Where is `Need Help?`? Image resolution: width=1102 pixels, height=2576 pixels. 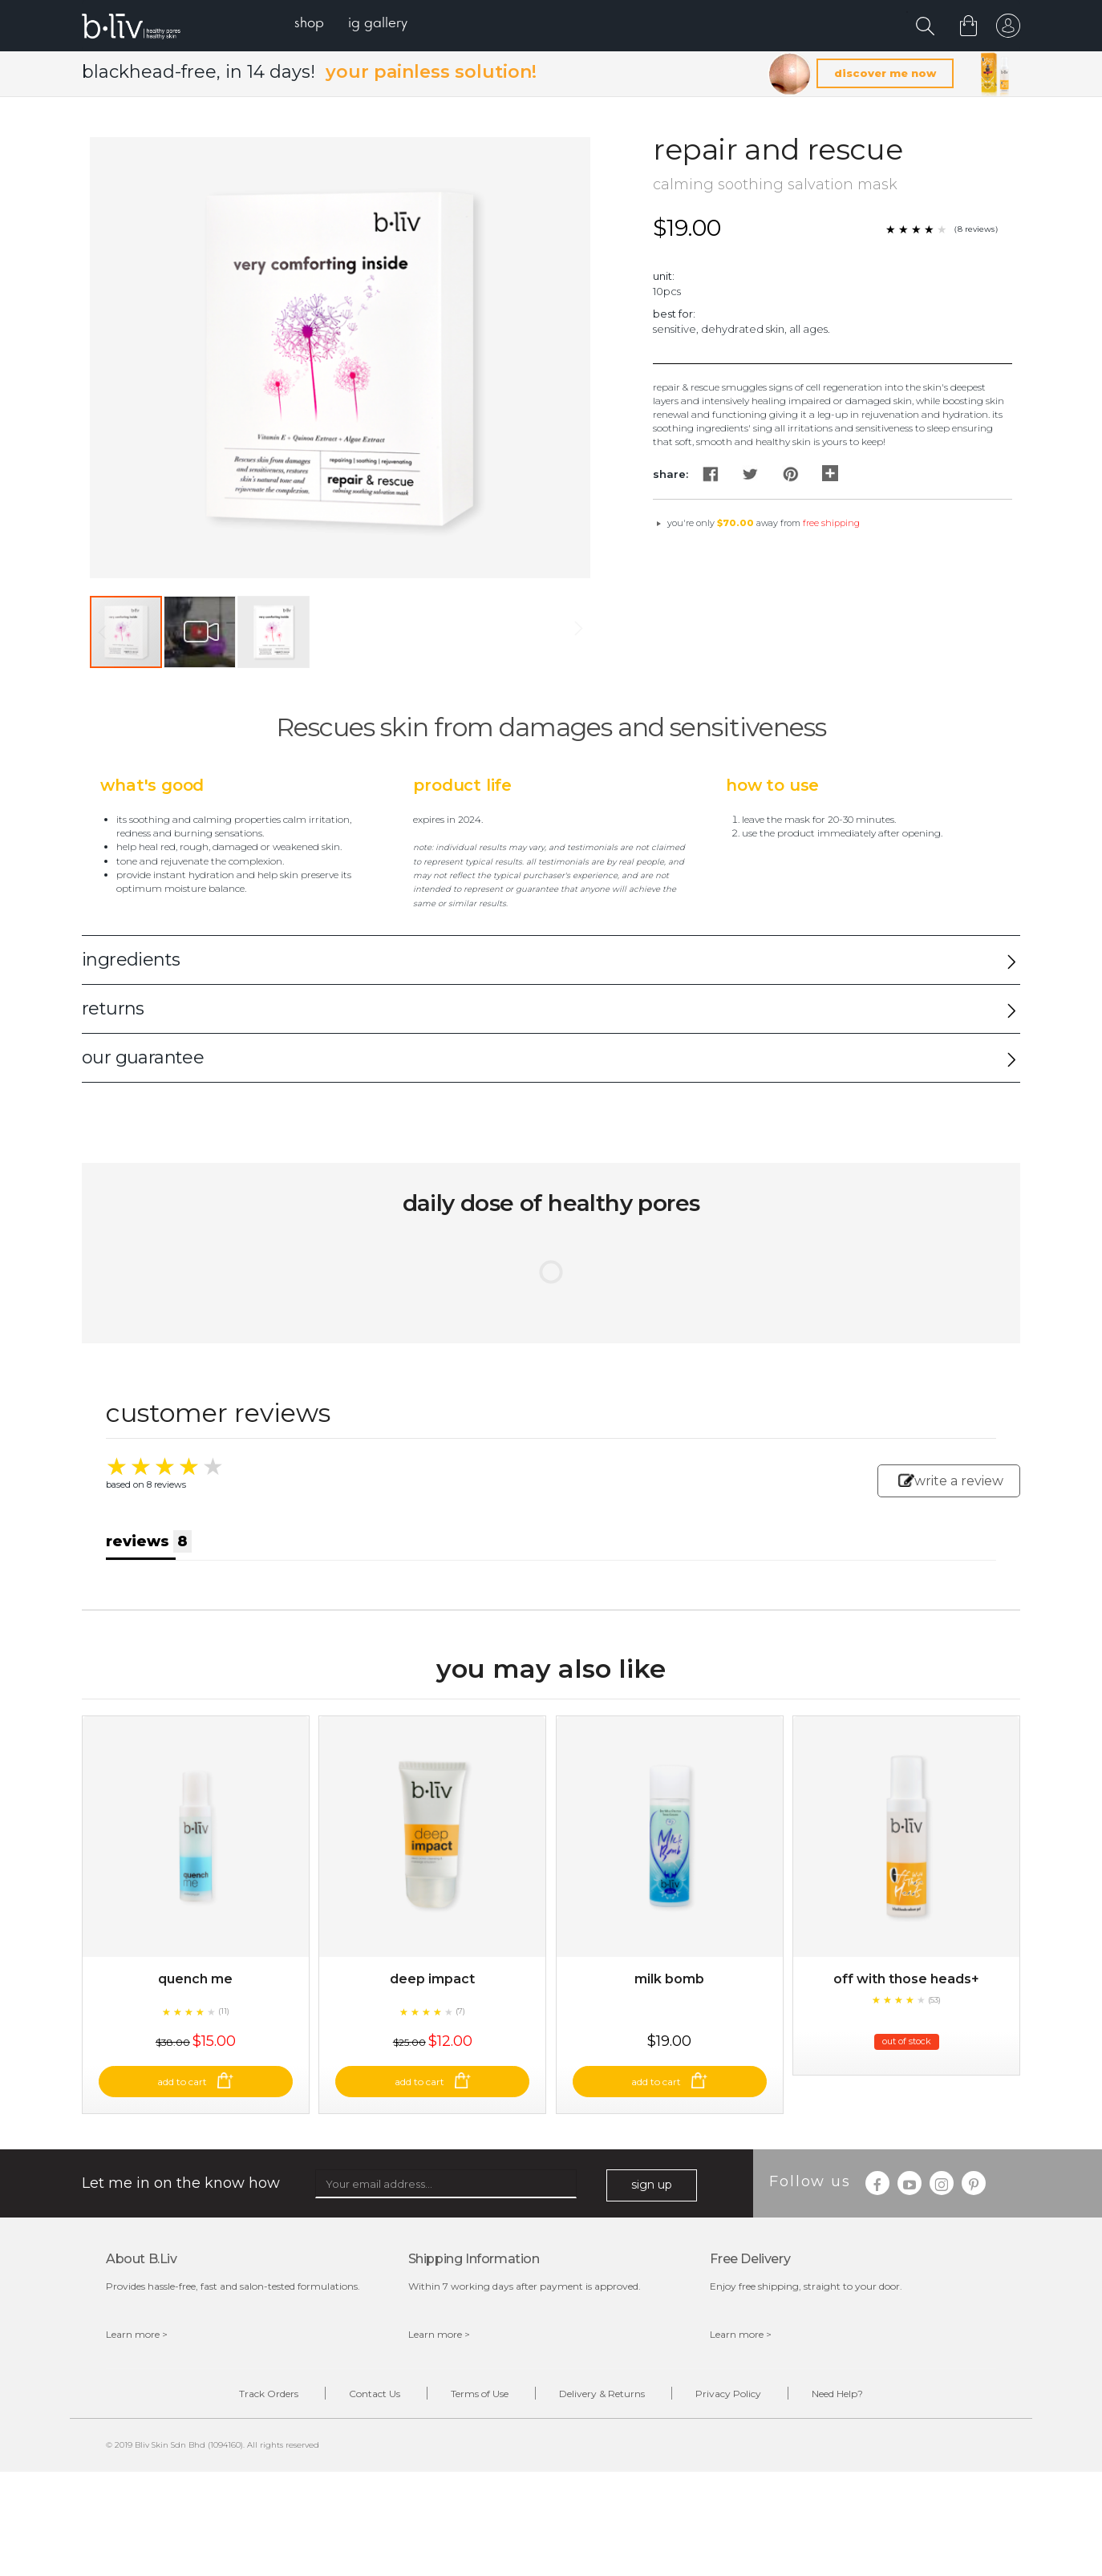 Need Help? is located at coordinates (837, 2394).